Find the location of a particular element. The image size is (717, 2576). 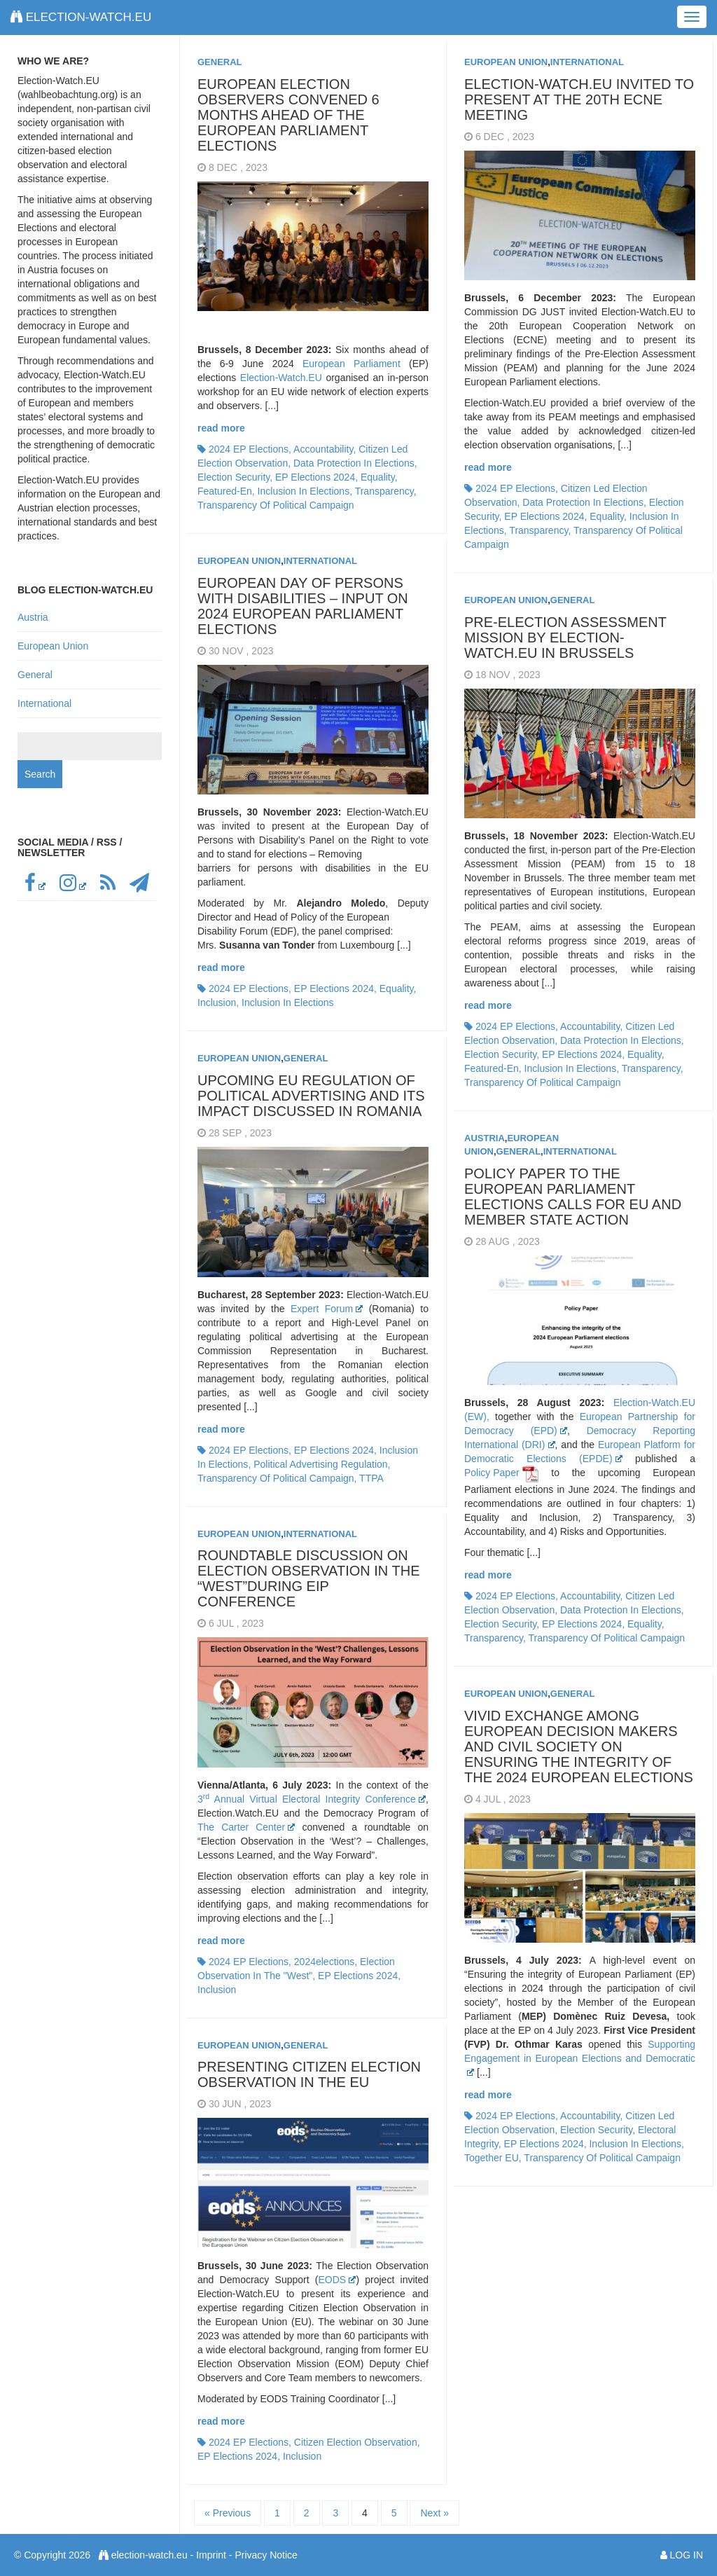

Election-Watch.EU is located at coordinates (281, 377).